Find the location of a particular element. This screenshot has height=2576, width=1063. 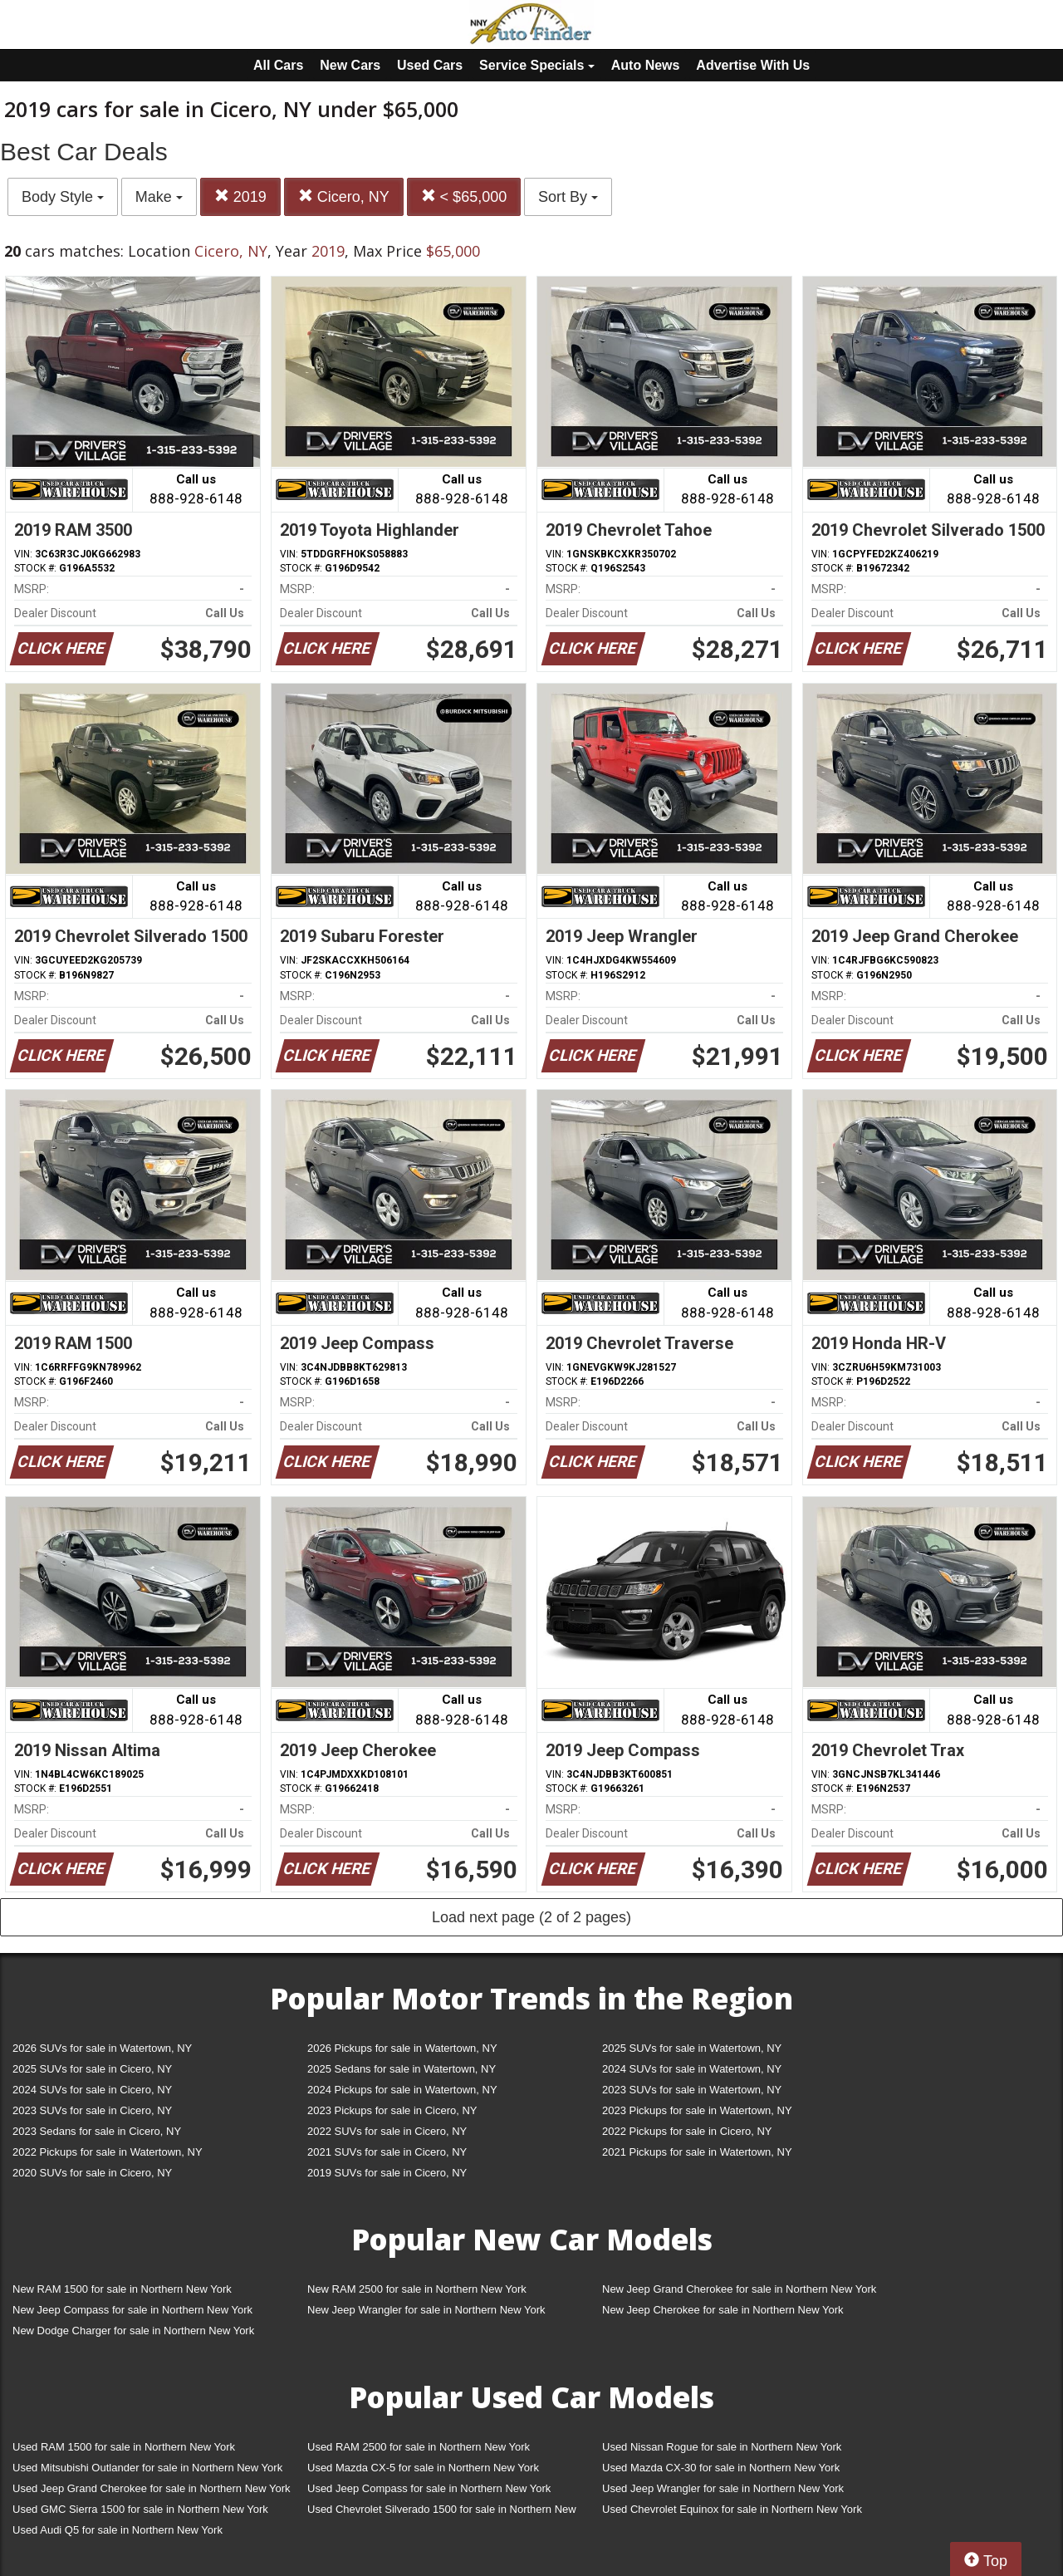

All Cars is located at coordinates (278, 65).